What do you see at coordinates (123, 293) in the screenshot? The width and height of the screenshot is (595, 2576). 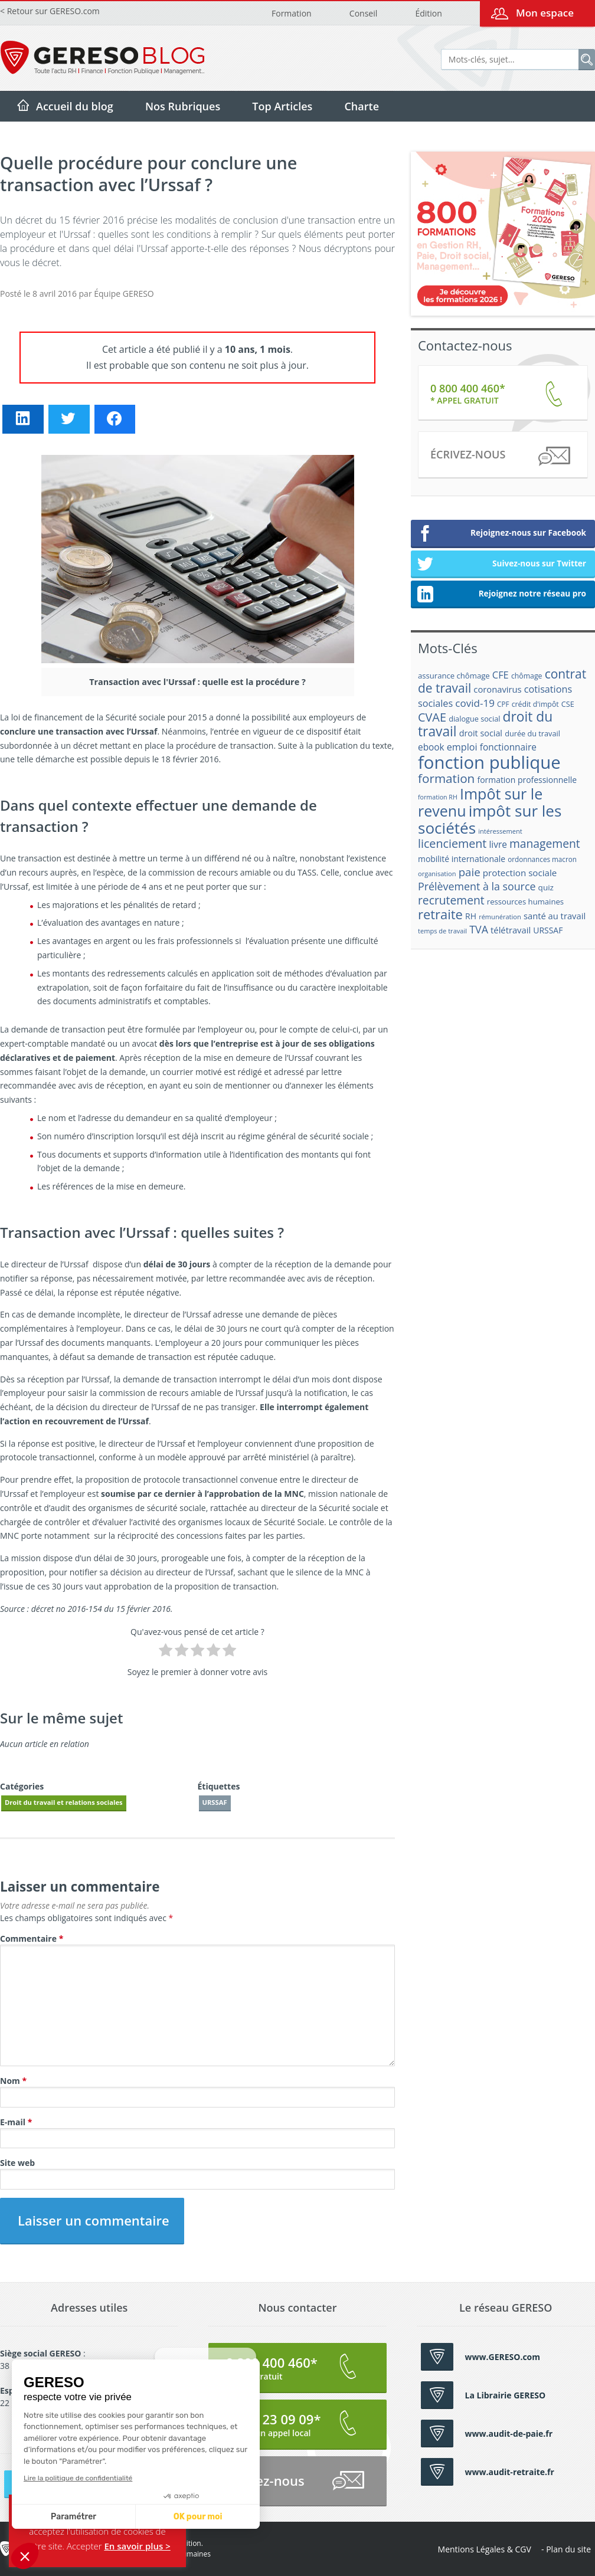 I see `Équipe GERESO` at bounding box center [123, 293].